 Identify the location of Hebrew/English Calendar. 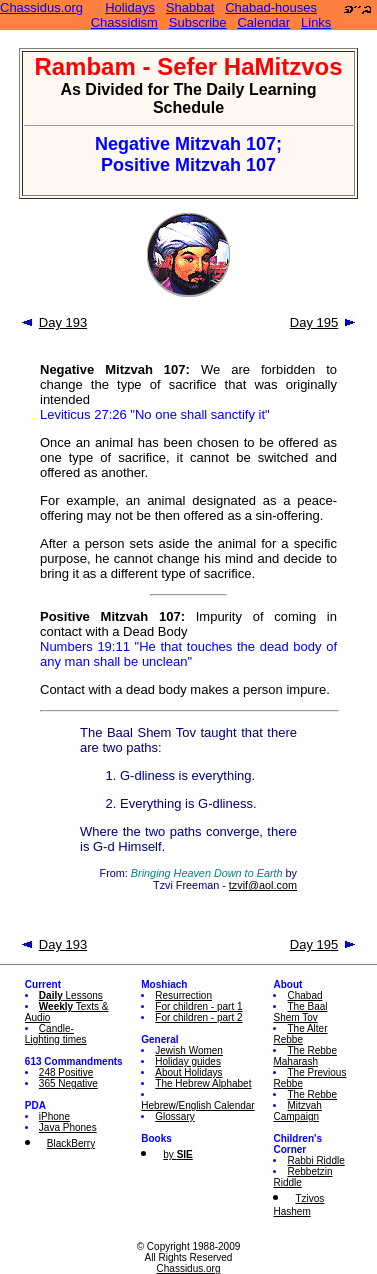
(197, 1105).